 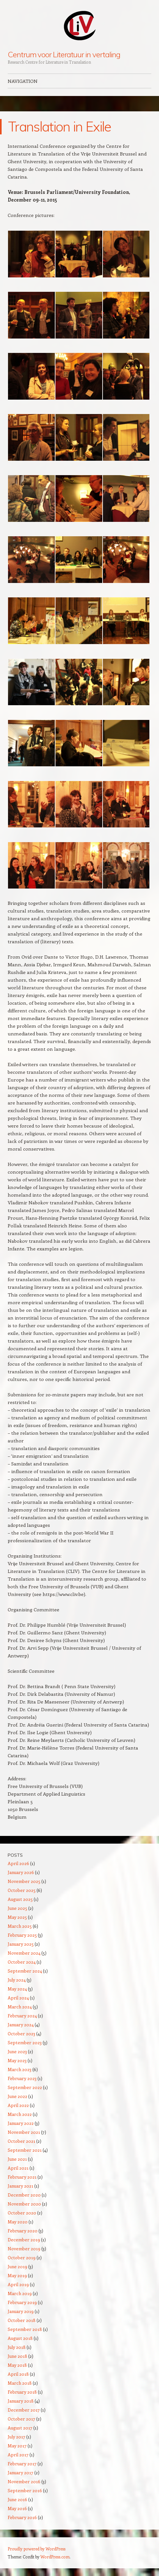 What do you see at coordinates (24, 2410) in the screenshot?
I see `December 2017` at bounding box center [24, 2410].